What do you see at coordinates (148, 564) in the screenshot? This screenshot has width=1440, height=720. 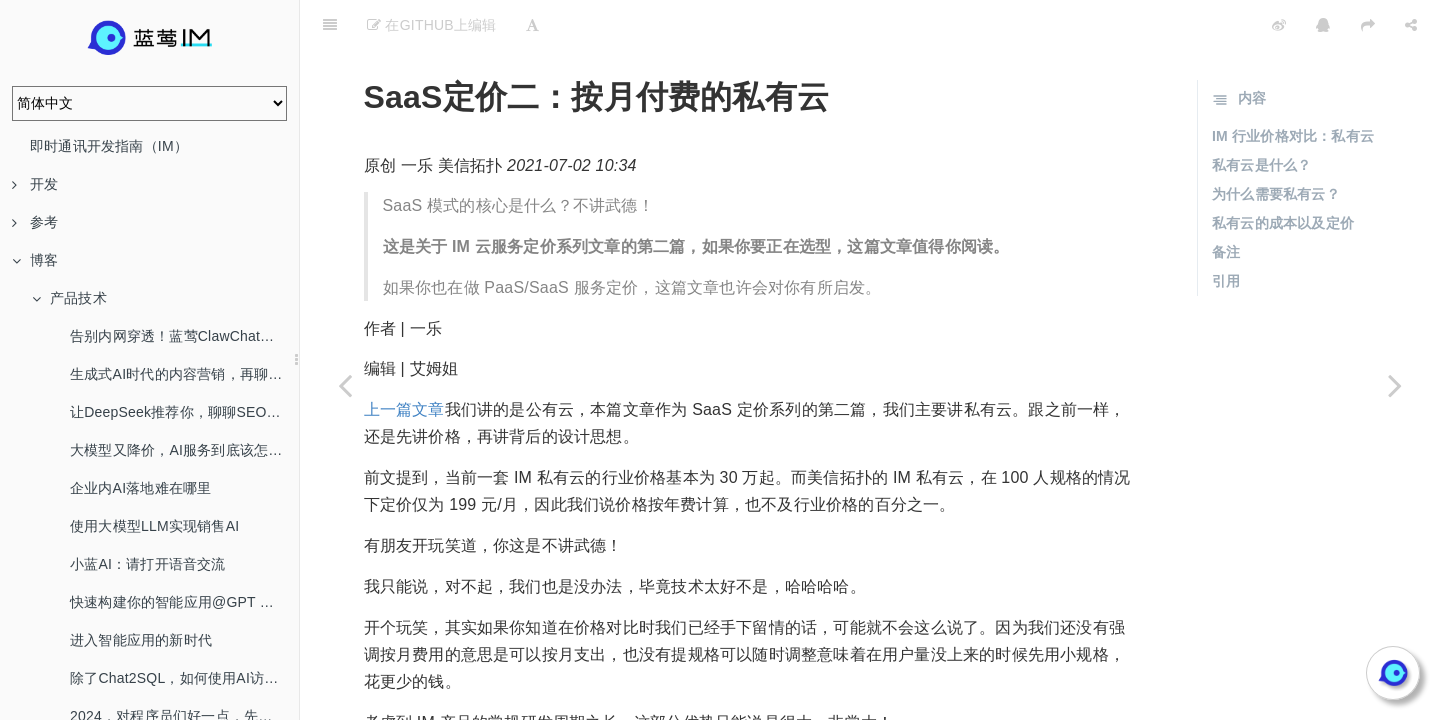 I see `小蓝AI：请打开语音交流` at bounding box center [148, 564].